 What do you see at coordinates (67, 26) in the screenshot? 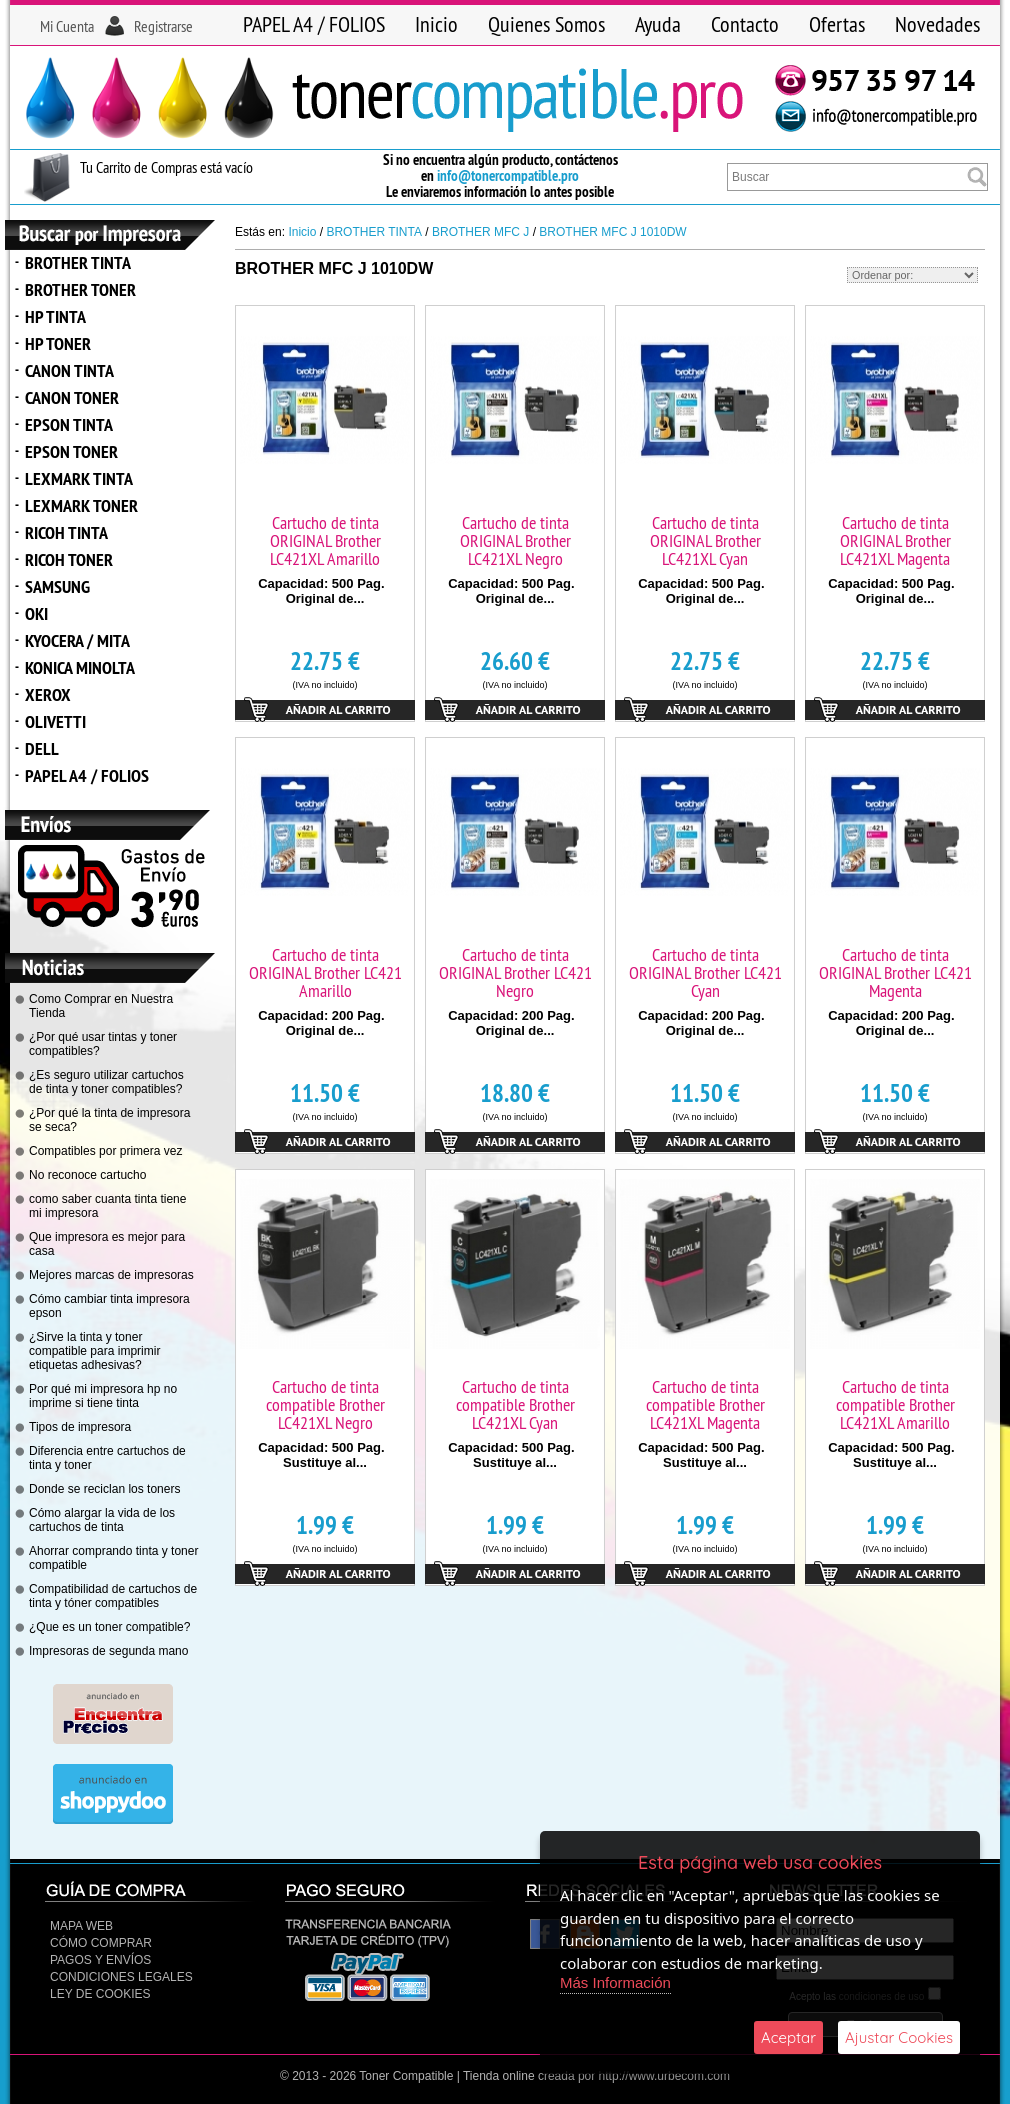
I see `Mi Cuenta` at bounding box center [67, 26].